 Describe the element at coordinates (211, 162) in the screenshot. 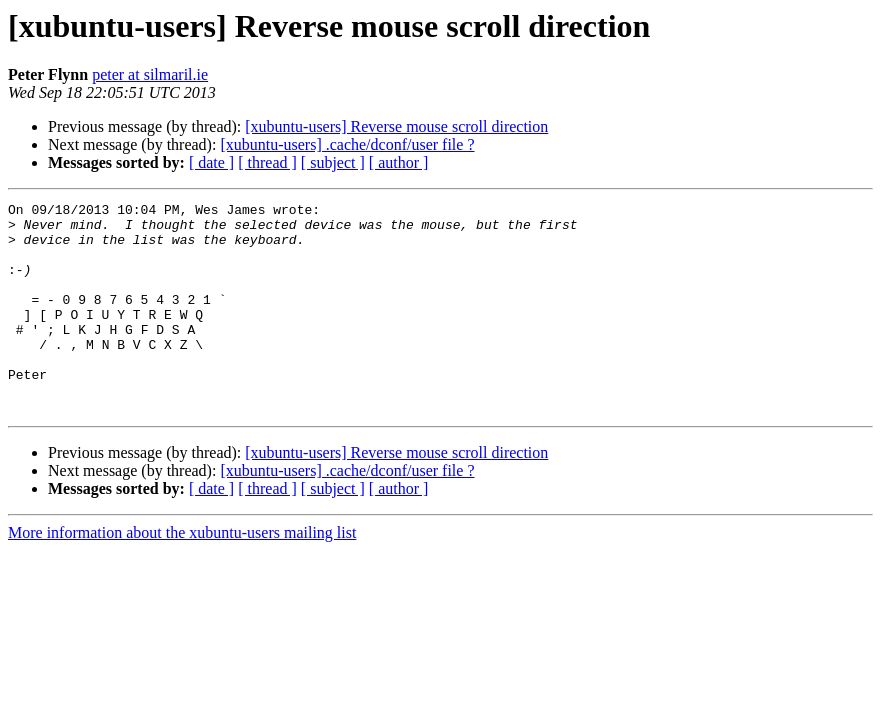

I see `[ date ]` at that location.